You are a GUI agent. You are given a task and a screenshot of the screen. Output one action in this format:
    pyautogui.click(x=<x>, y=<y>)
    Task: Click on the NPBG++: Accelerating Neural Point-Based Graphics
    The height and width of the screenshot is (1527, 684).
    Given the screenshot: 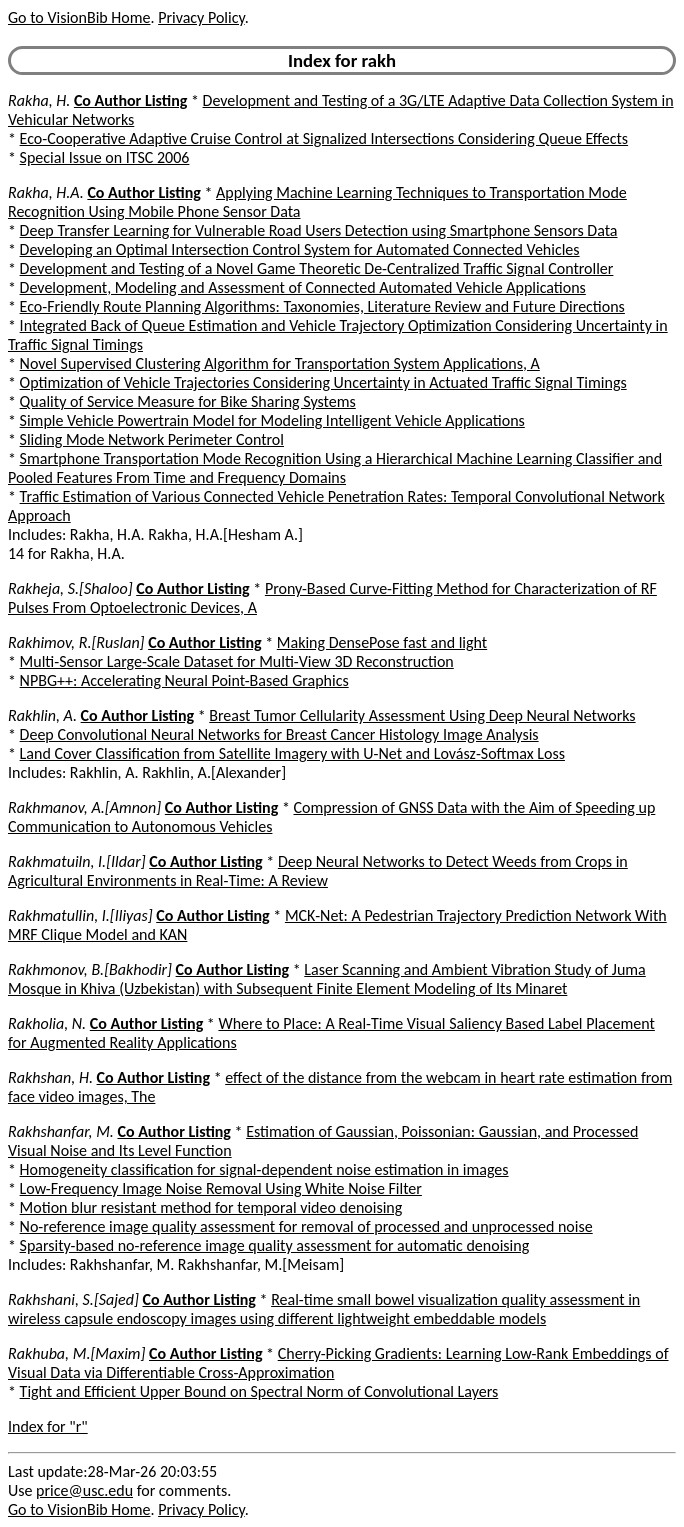 What is the action you would take?
    pyautogui.click(x=184, y=680)
    